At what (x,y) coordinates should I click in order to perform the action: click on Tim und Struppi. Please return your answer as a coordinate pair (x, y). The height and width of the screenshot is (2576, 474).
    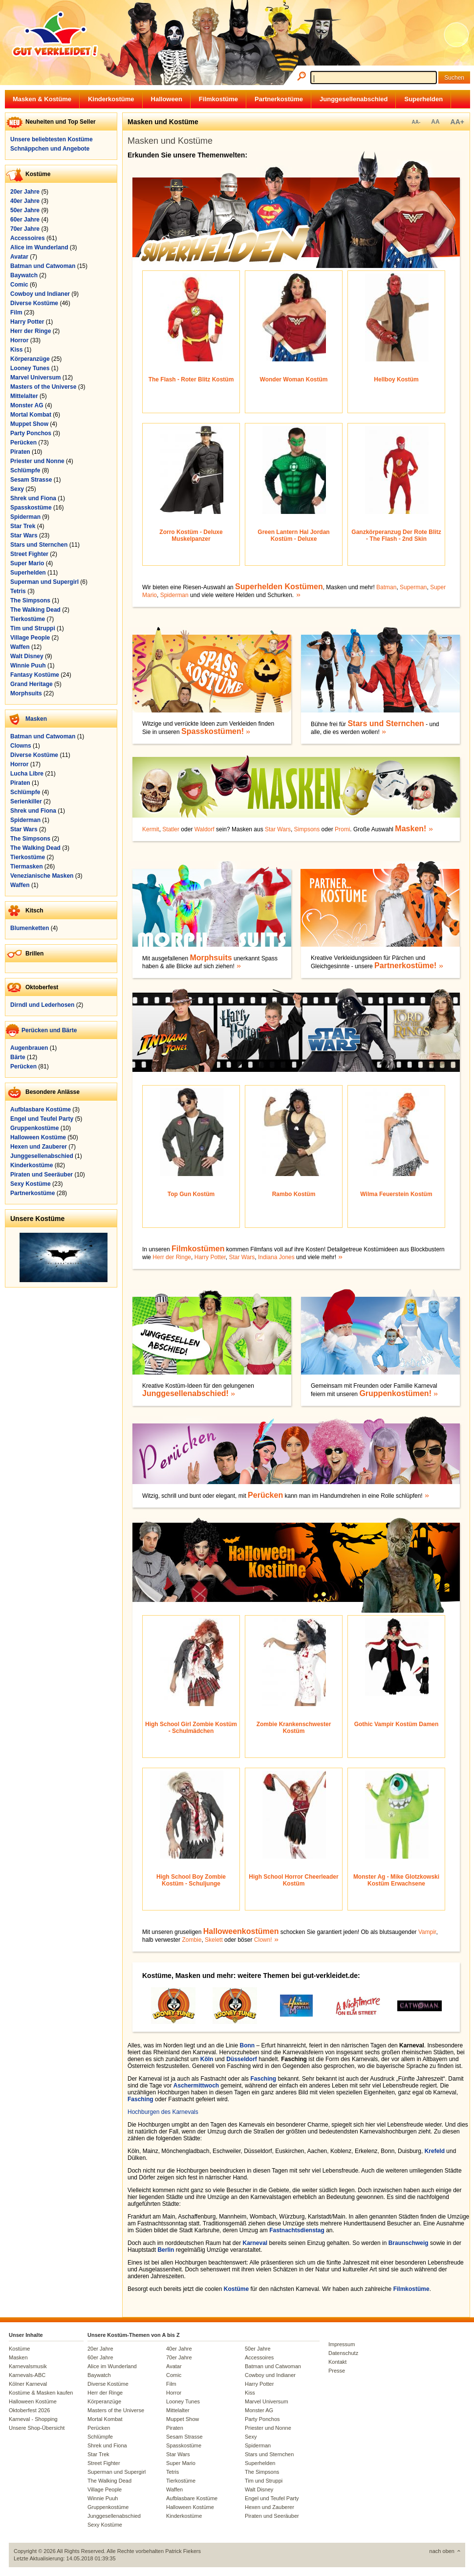
    Looking at the image, I should click on (32, 628).